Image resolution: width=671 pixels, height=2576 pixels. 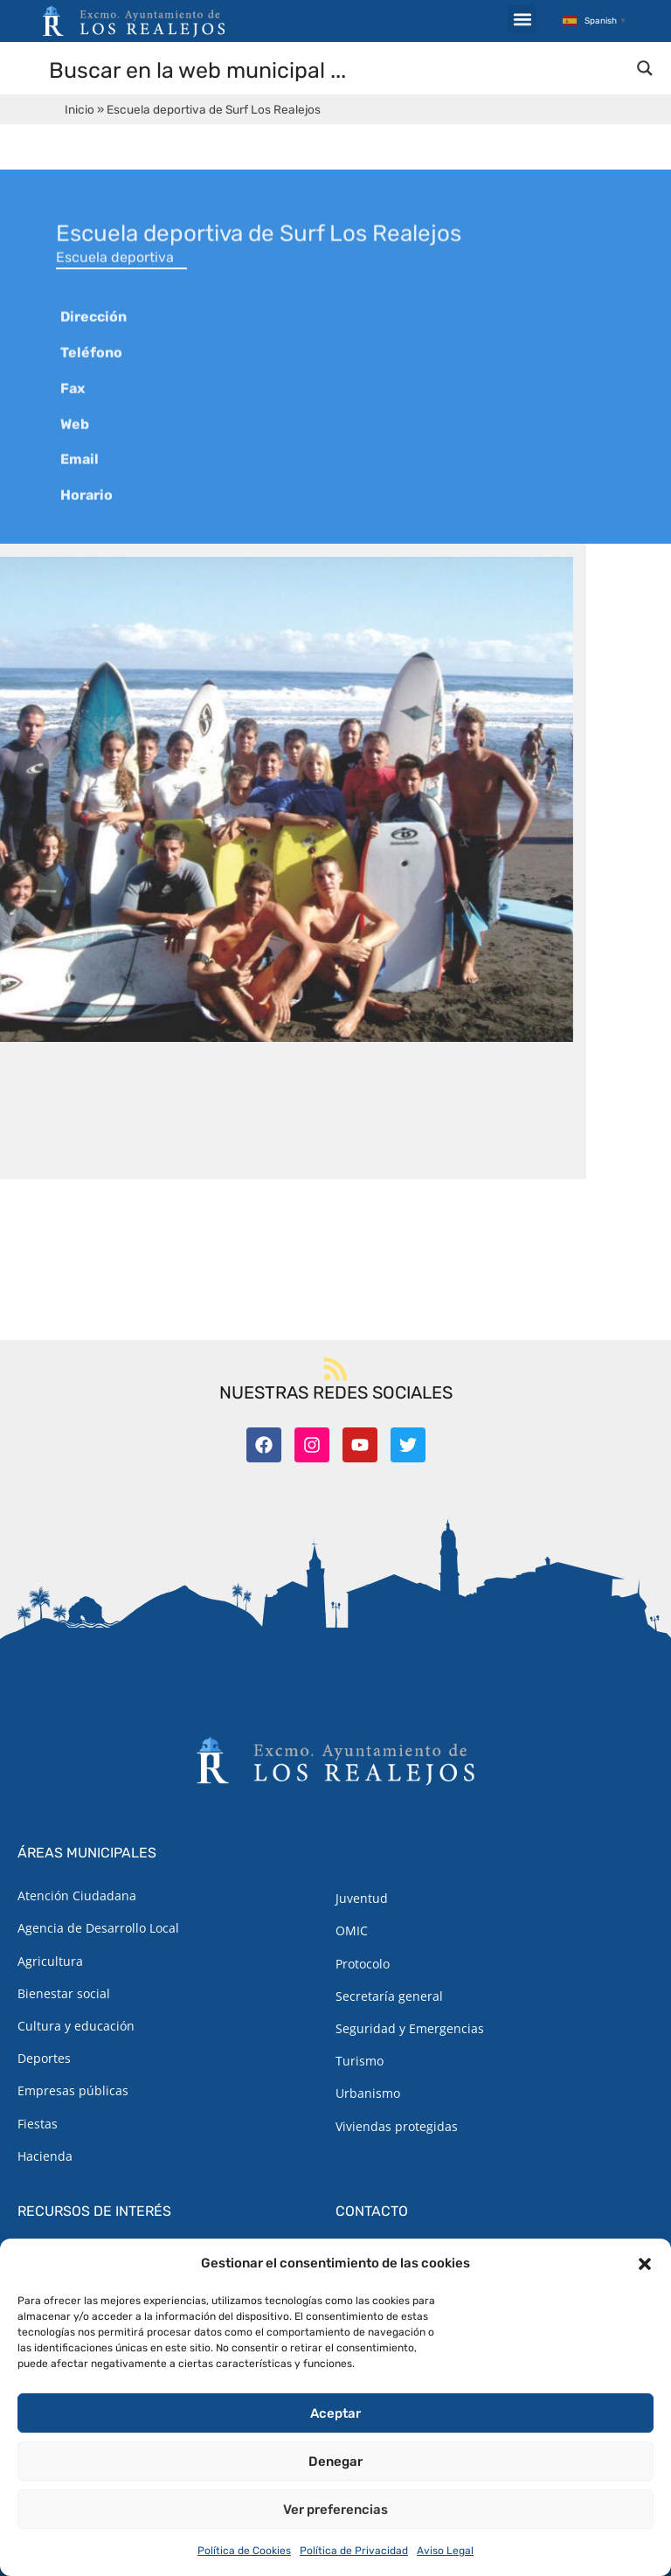 What do you see at coordinates (336, 69) in the screenshot?
I see `[Search input]` at bounding box center [336, 69].